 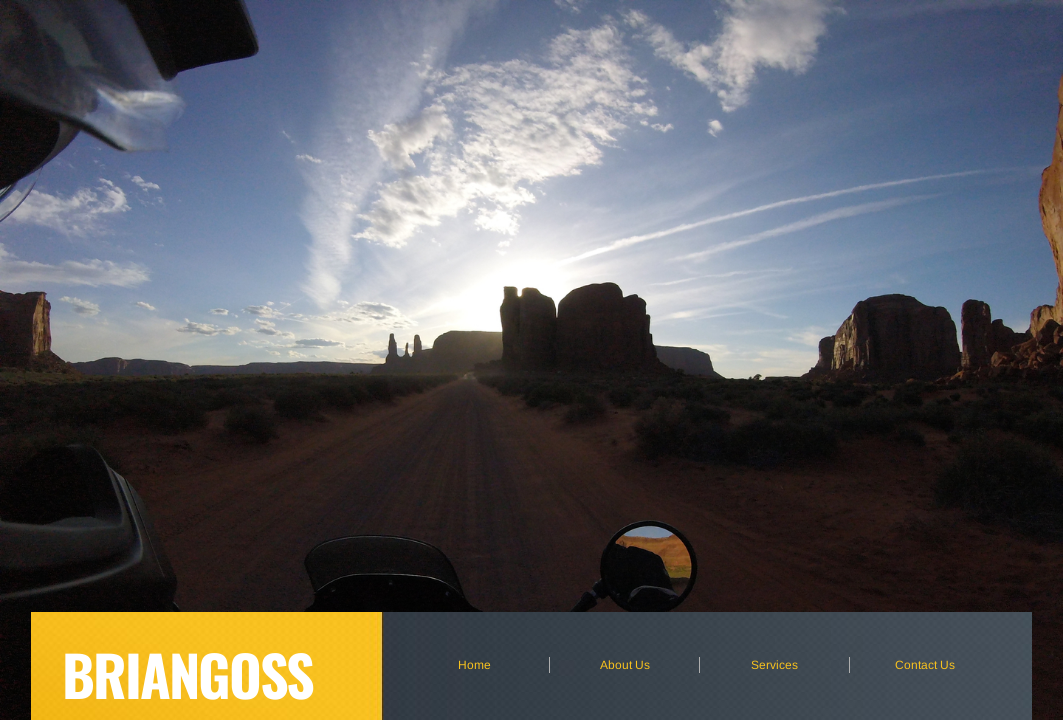 What do you see at coordinates (474, 665) in the screenshot?
I see `Home` at bounding box center [474, 665].